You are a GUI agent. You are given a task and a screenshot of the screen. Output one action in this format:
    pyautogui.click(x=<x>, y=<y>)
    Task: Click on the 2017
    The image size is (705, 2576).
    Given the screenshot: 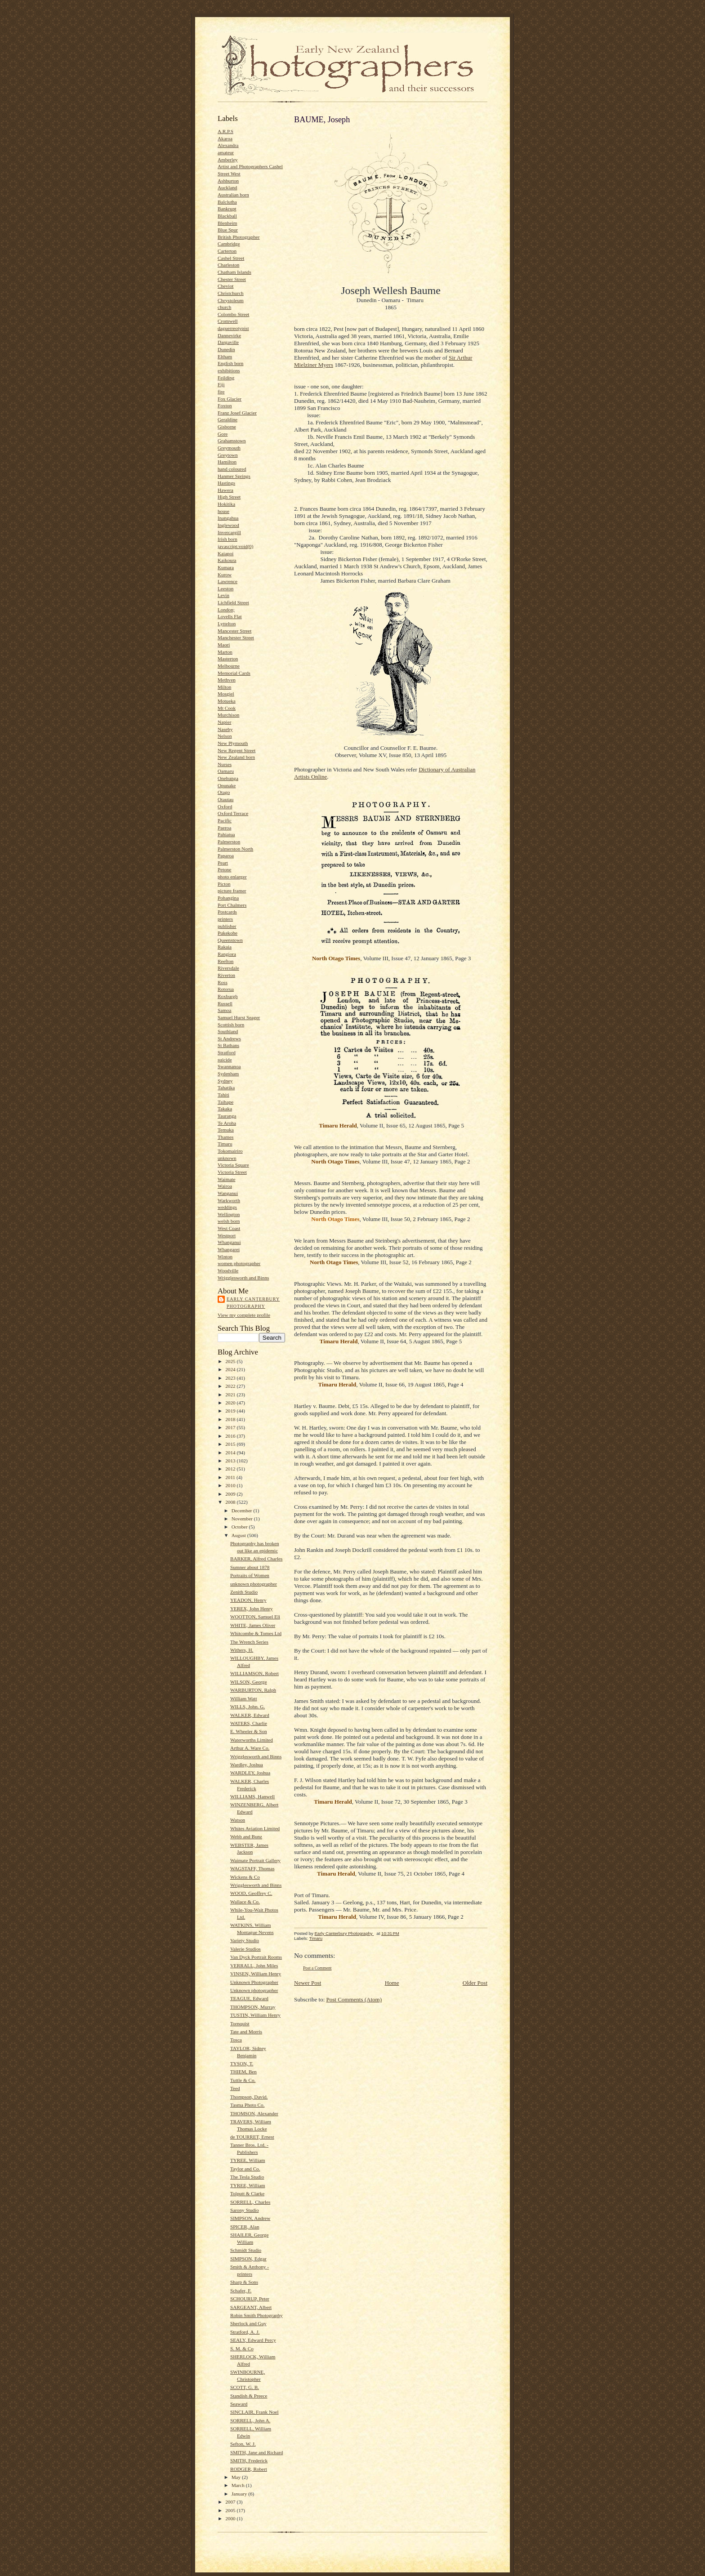 What is the action you would take?
    pyautogui.click(x=230, y=1427)
    